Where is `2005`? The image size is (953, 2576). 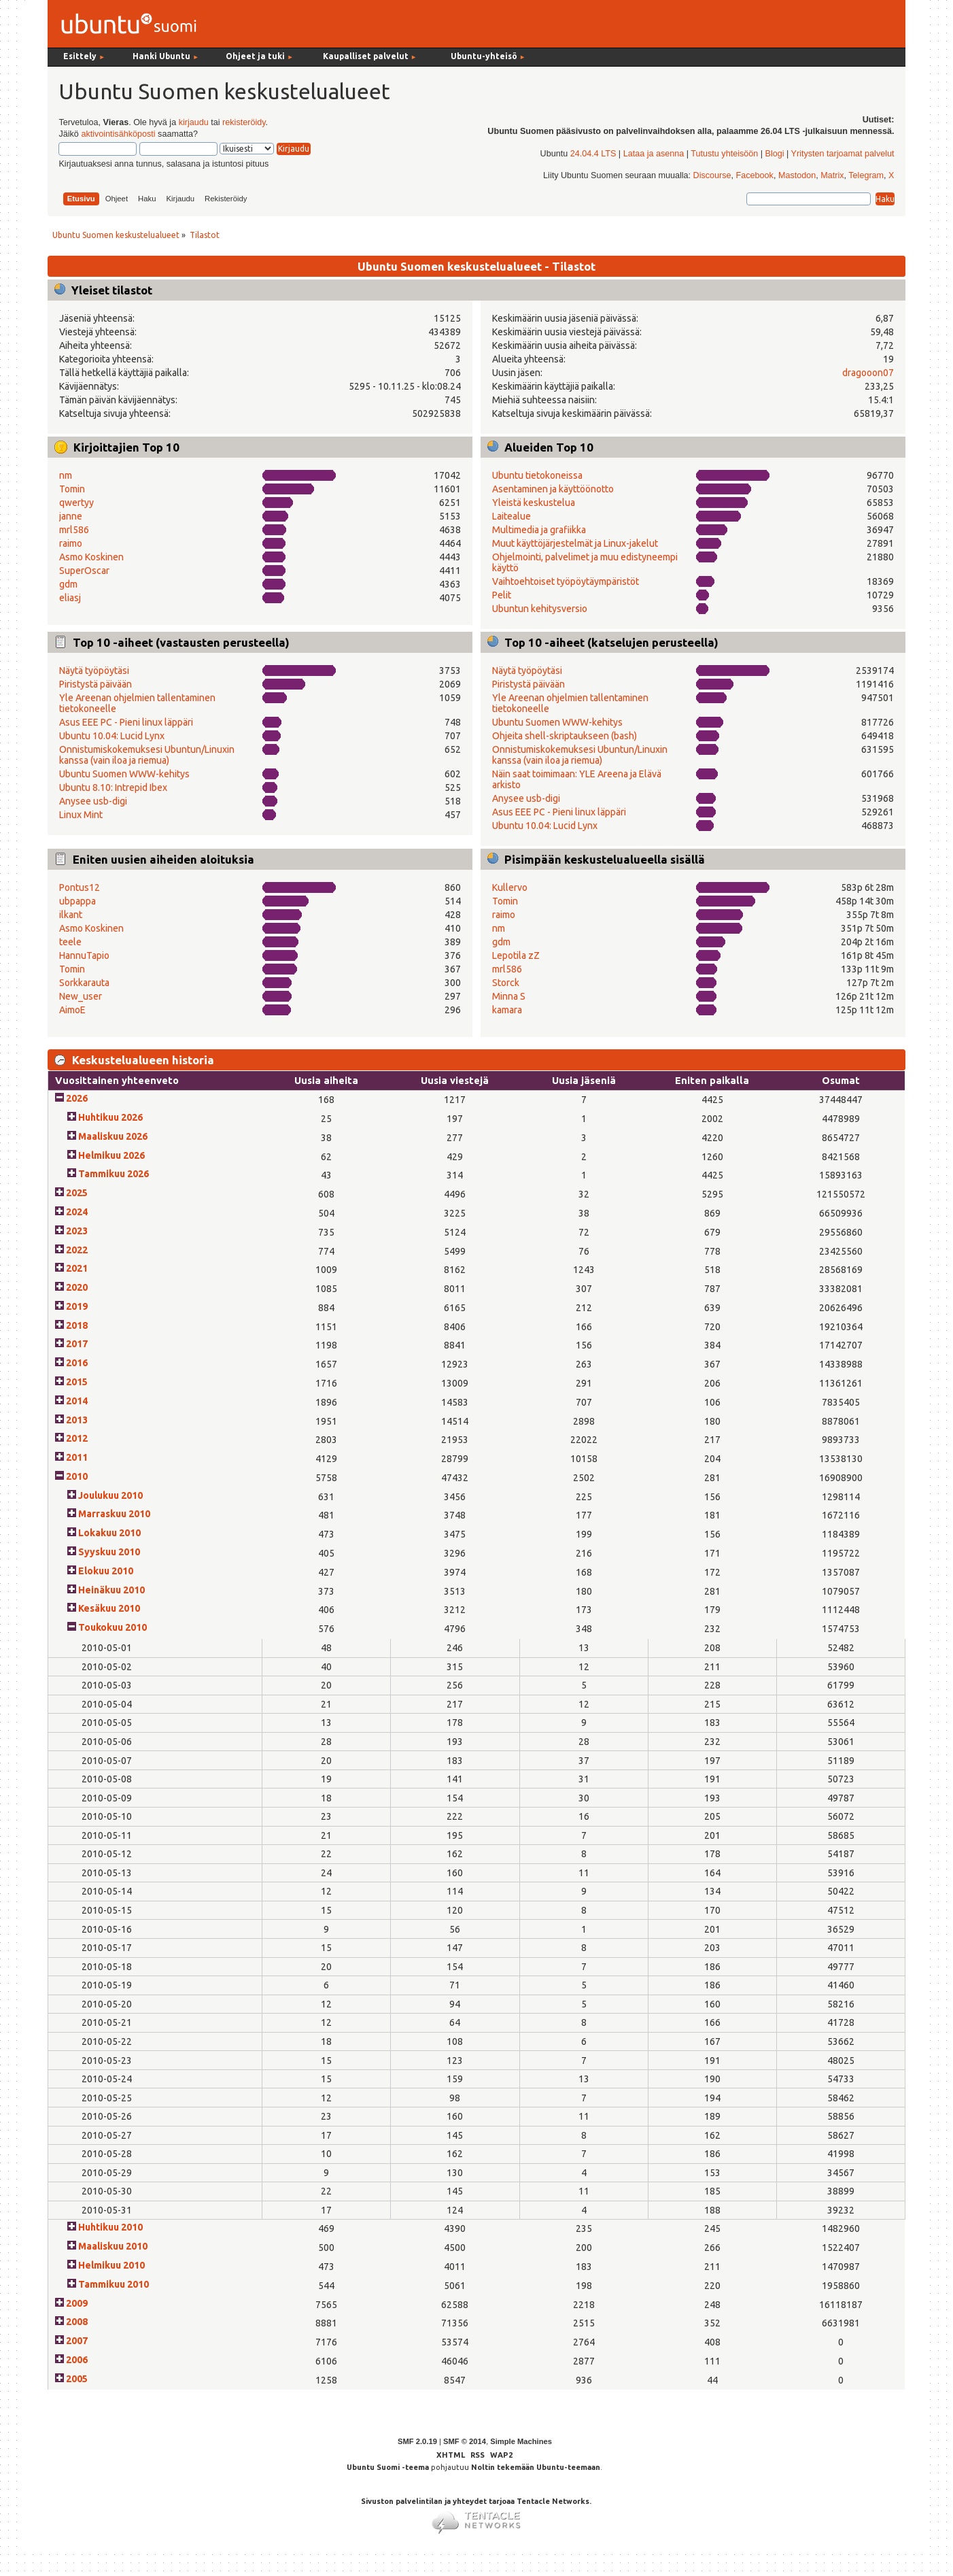 2005 is located at coordinates (77, 2378).